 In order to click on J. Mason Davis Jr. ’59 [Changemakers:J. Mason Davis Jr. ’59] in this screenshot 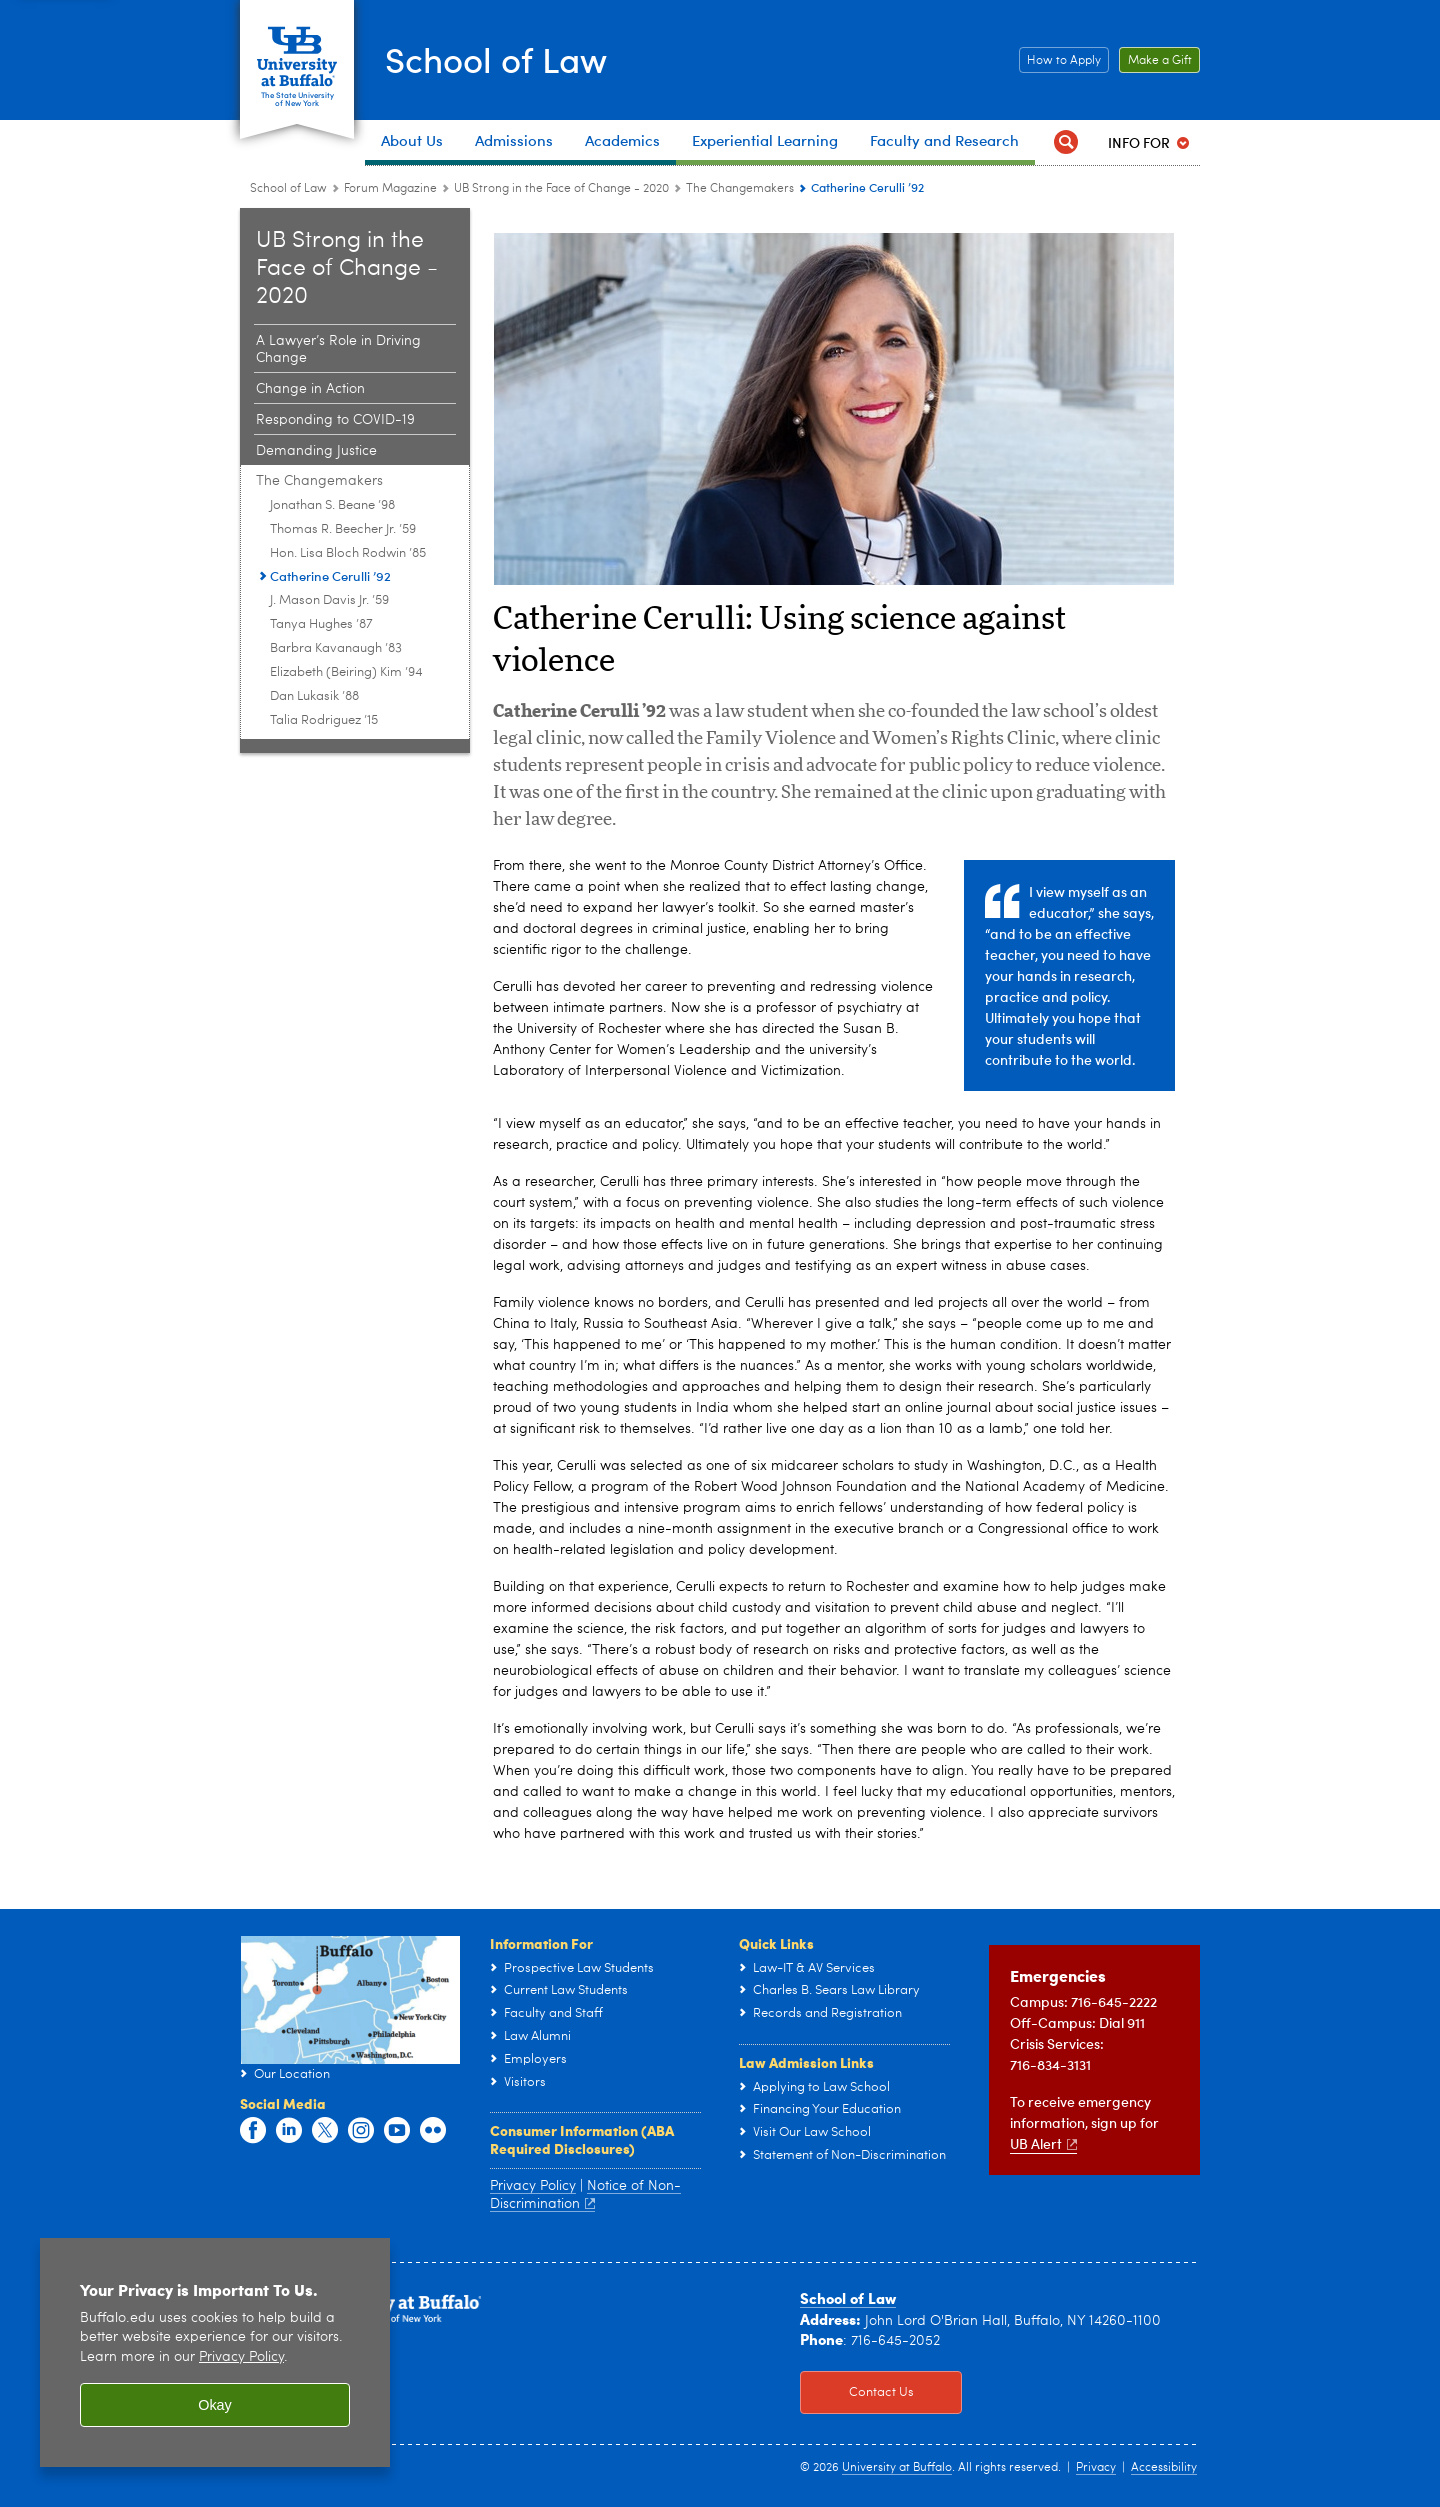, I will do `click(329, 600)`.